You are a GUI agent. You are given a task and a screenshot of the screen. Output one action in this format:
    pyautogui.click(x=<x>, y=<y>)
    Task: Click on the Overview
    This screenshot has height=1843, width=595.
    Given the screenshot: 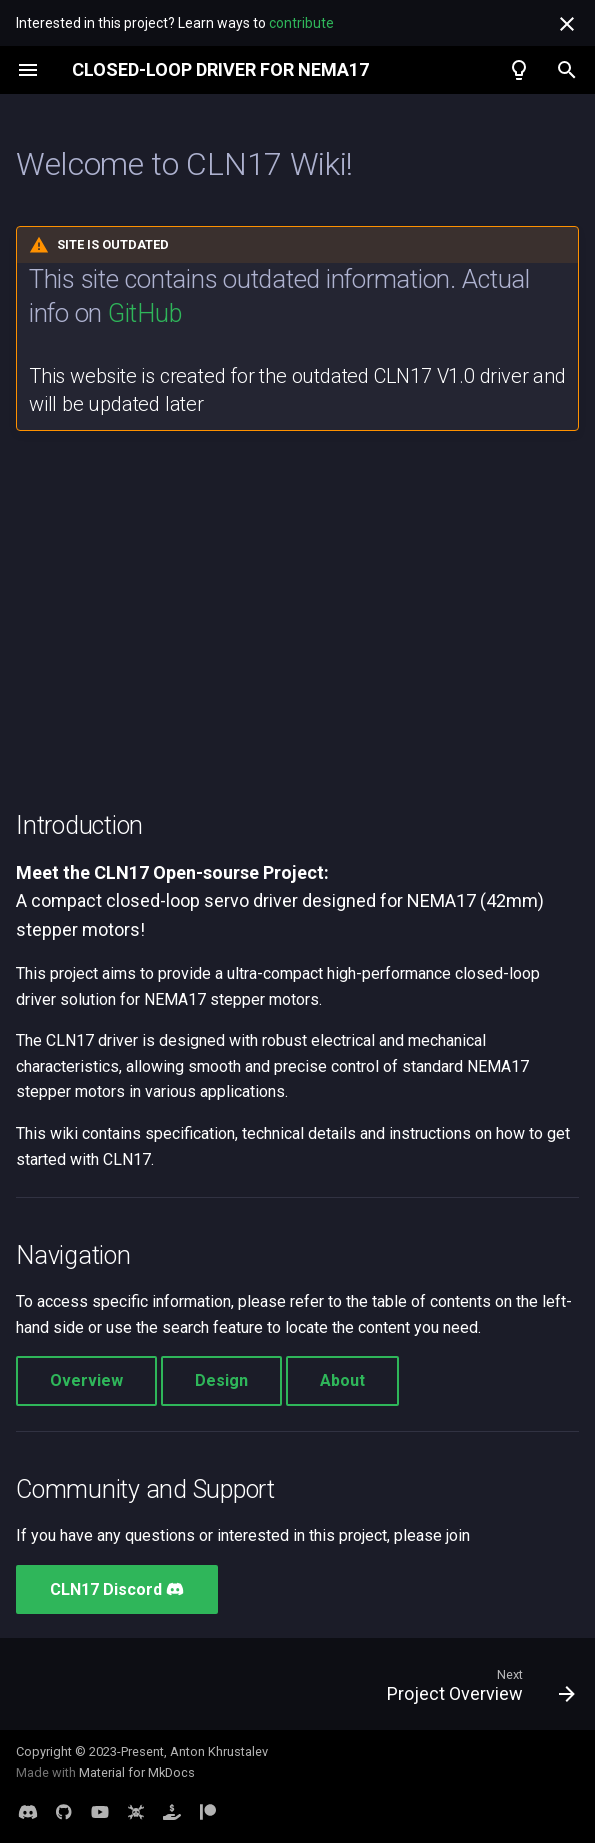 What is the action you would take?
    pyautogui.click(x=86, y=1380)
    